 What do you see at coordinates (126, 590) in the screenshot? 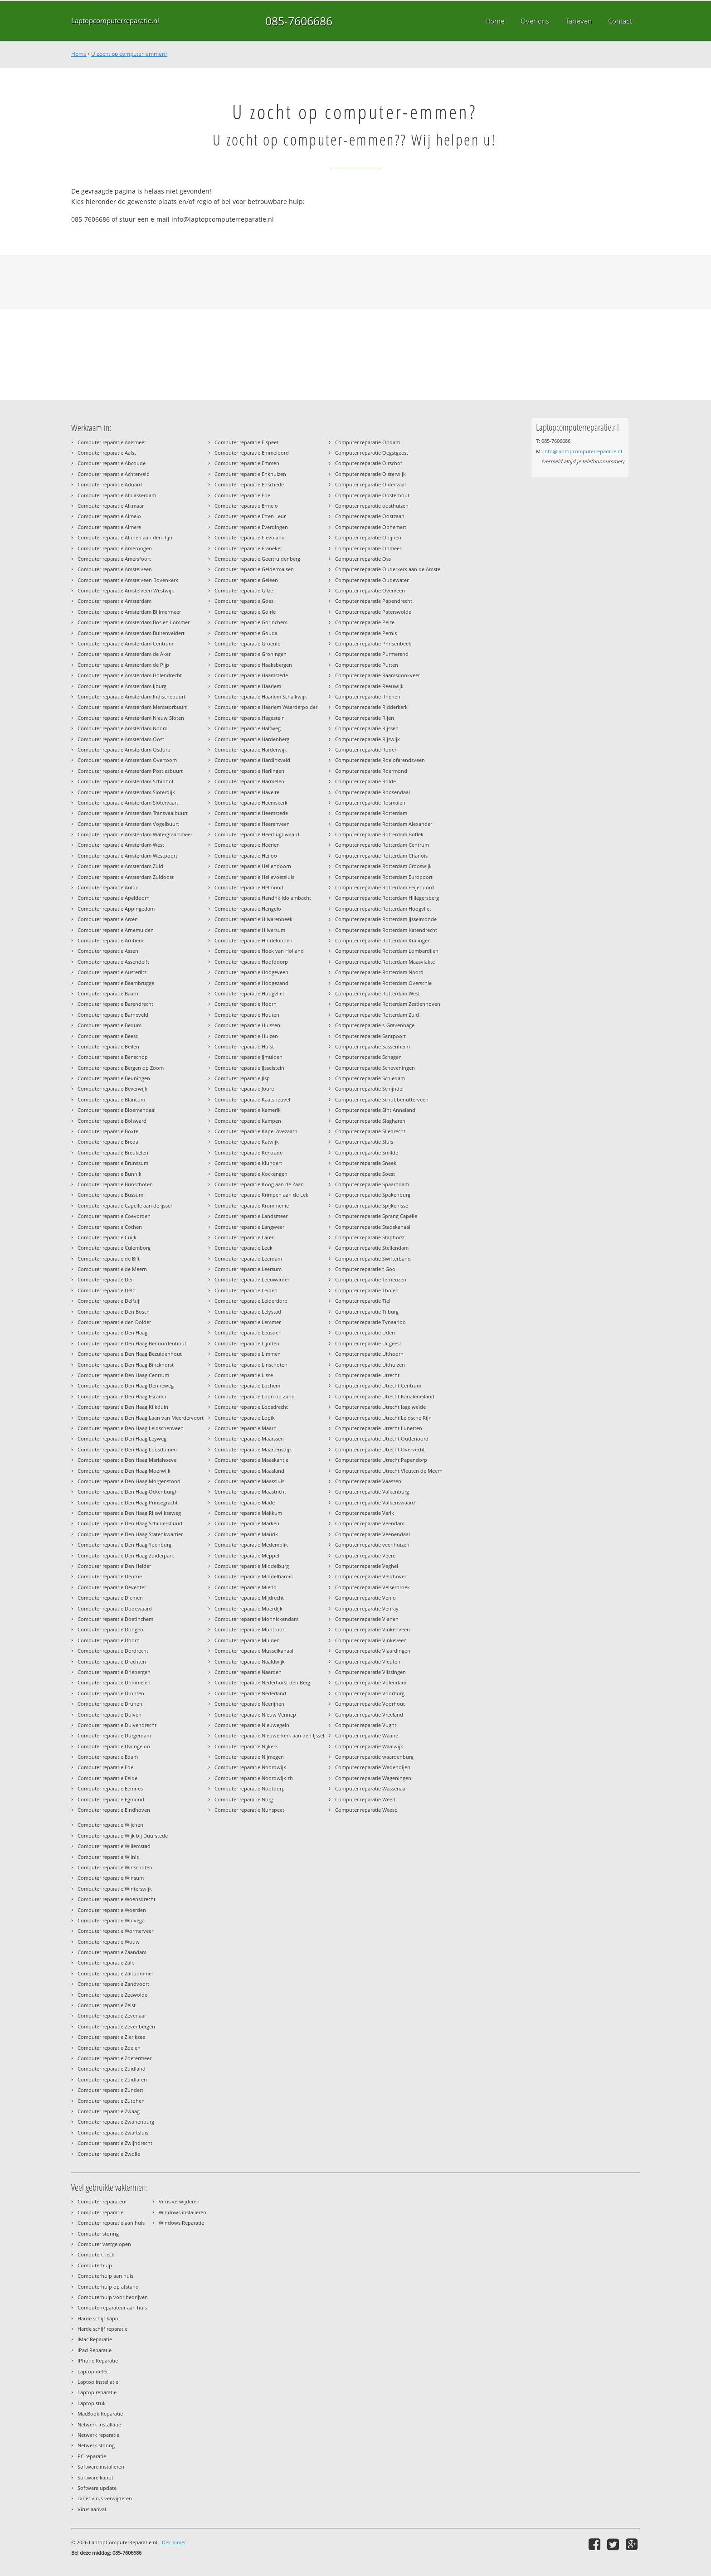
I see `Computer reparatie Amstelveen Westwijk` at bounding box center [126, 590].